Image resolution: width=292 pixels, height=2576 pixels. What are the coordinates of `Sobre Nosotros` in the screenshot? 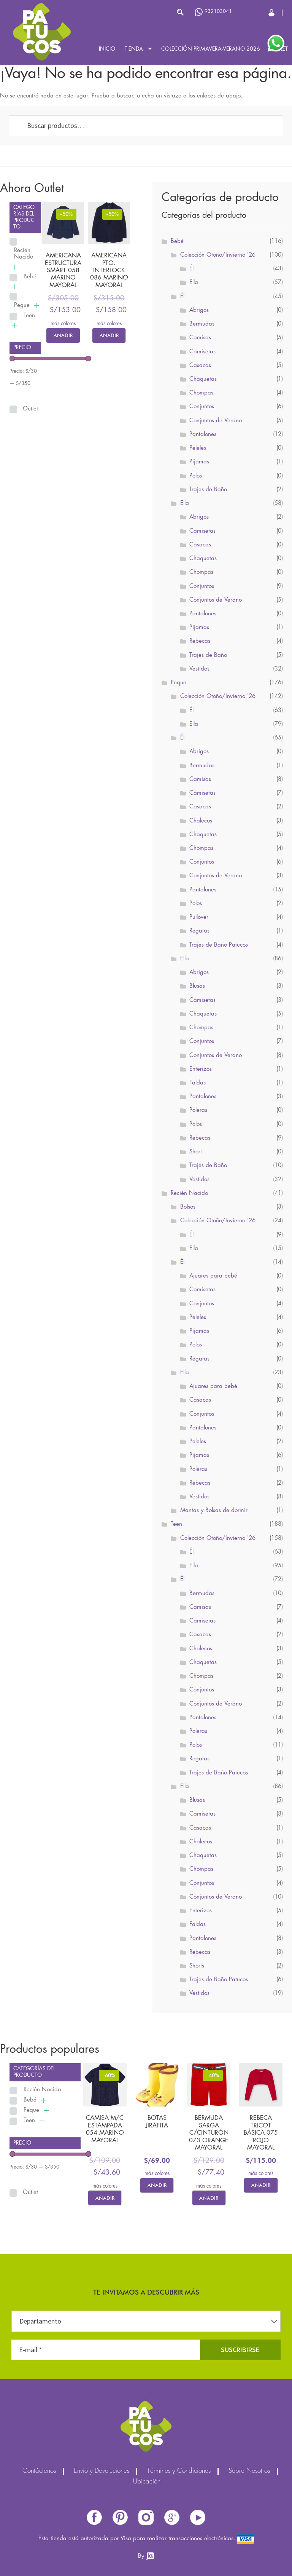 It's located at (249, 2471).